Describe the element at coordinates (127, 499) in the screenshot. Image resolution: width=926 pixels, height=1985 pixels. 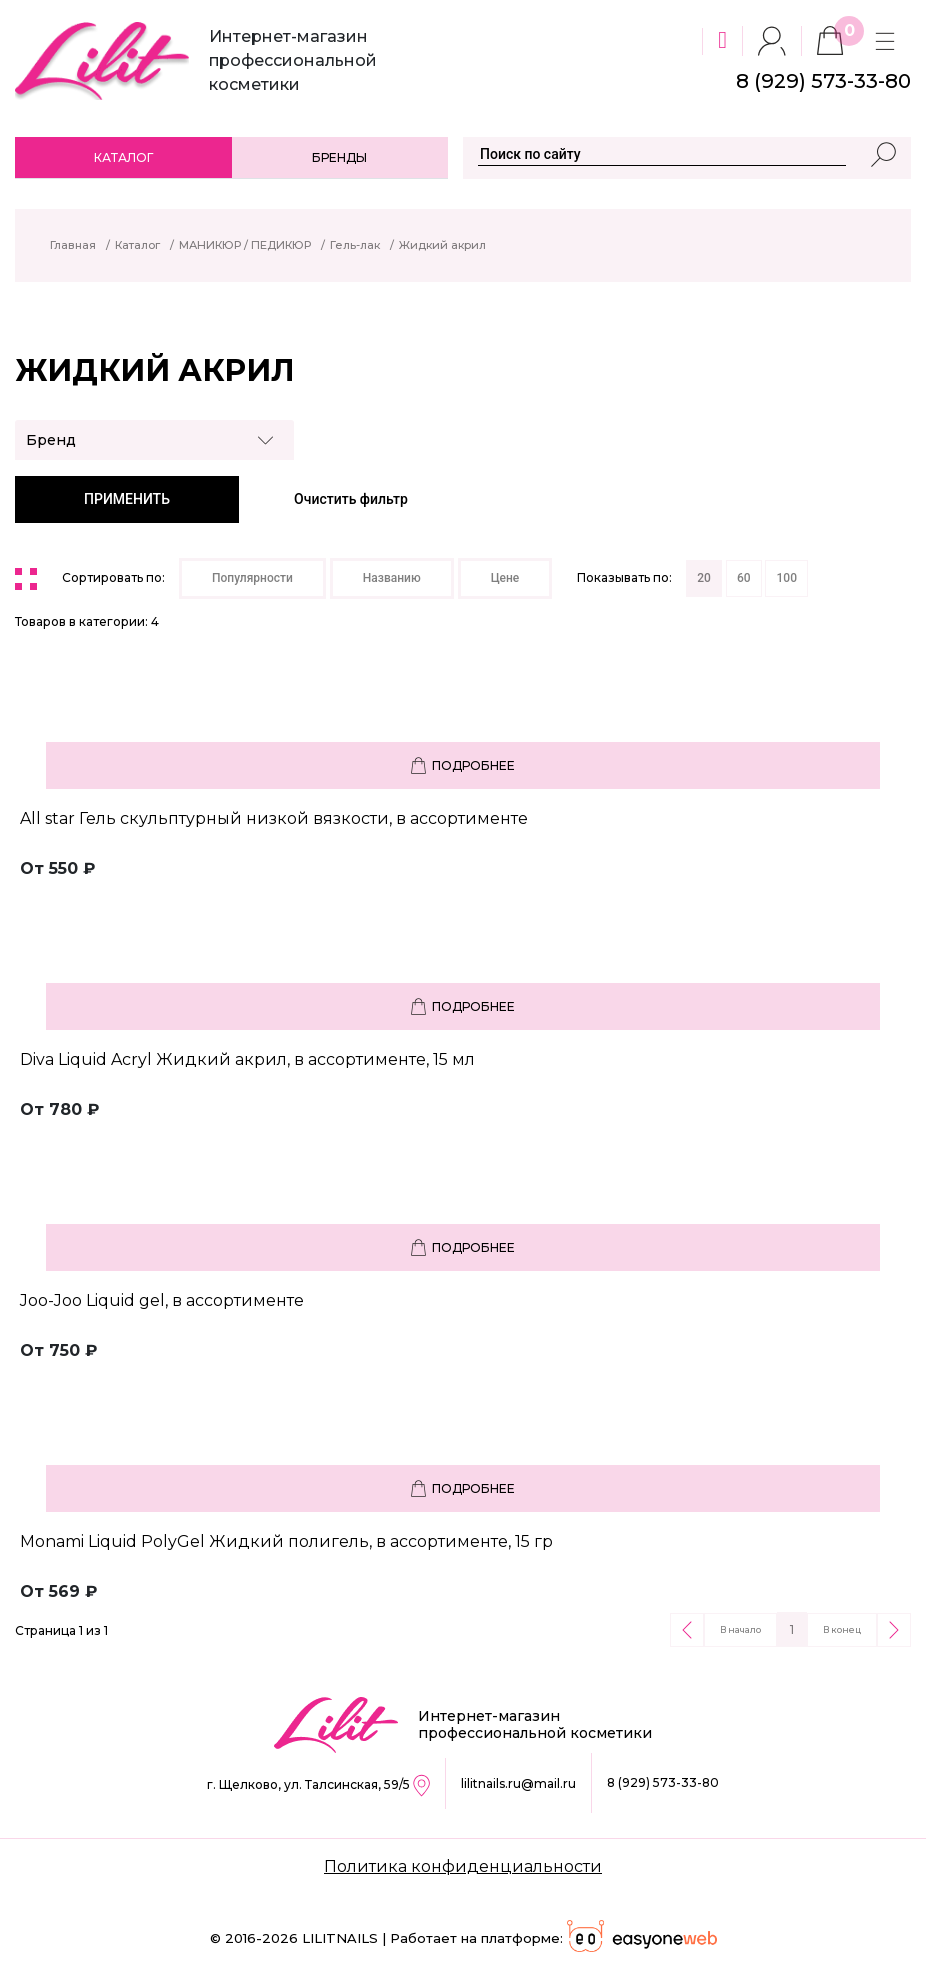
I see `ПРИМЕНИТЬ` at that location.